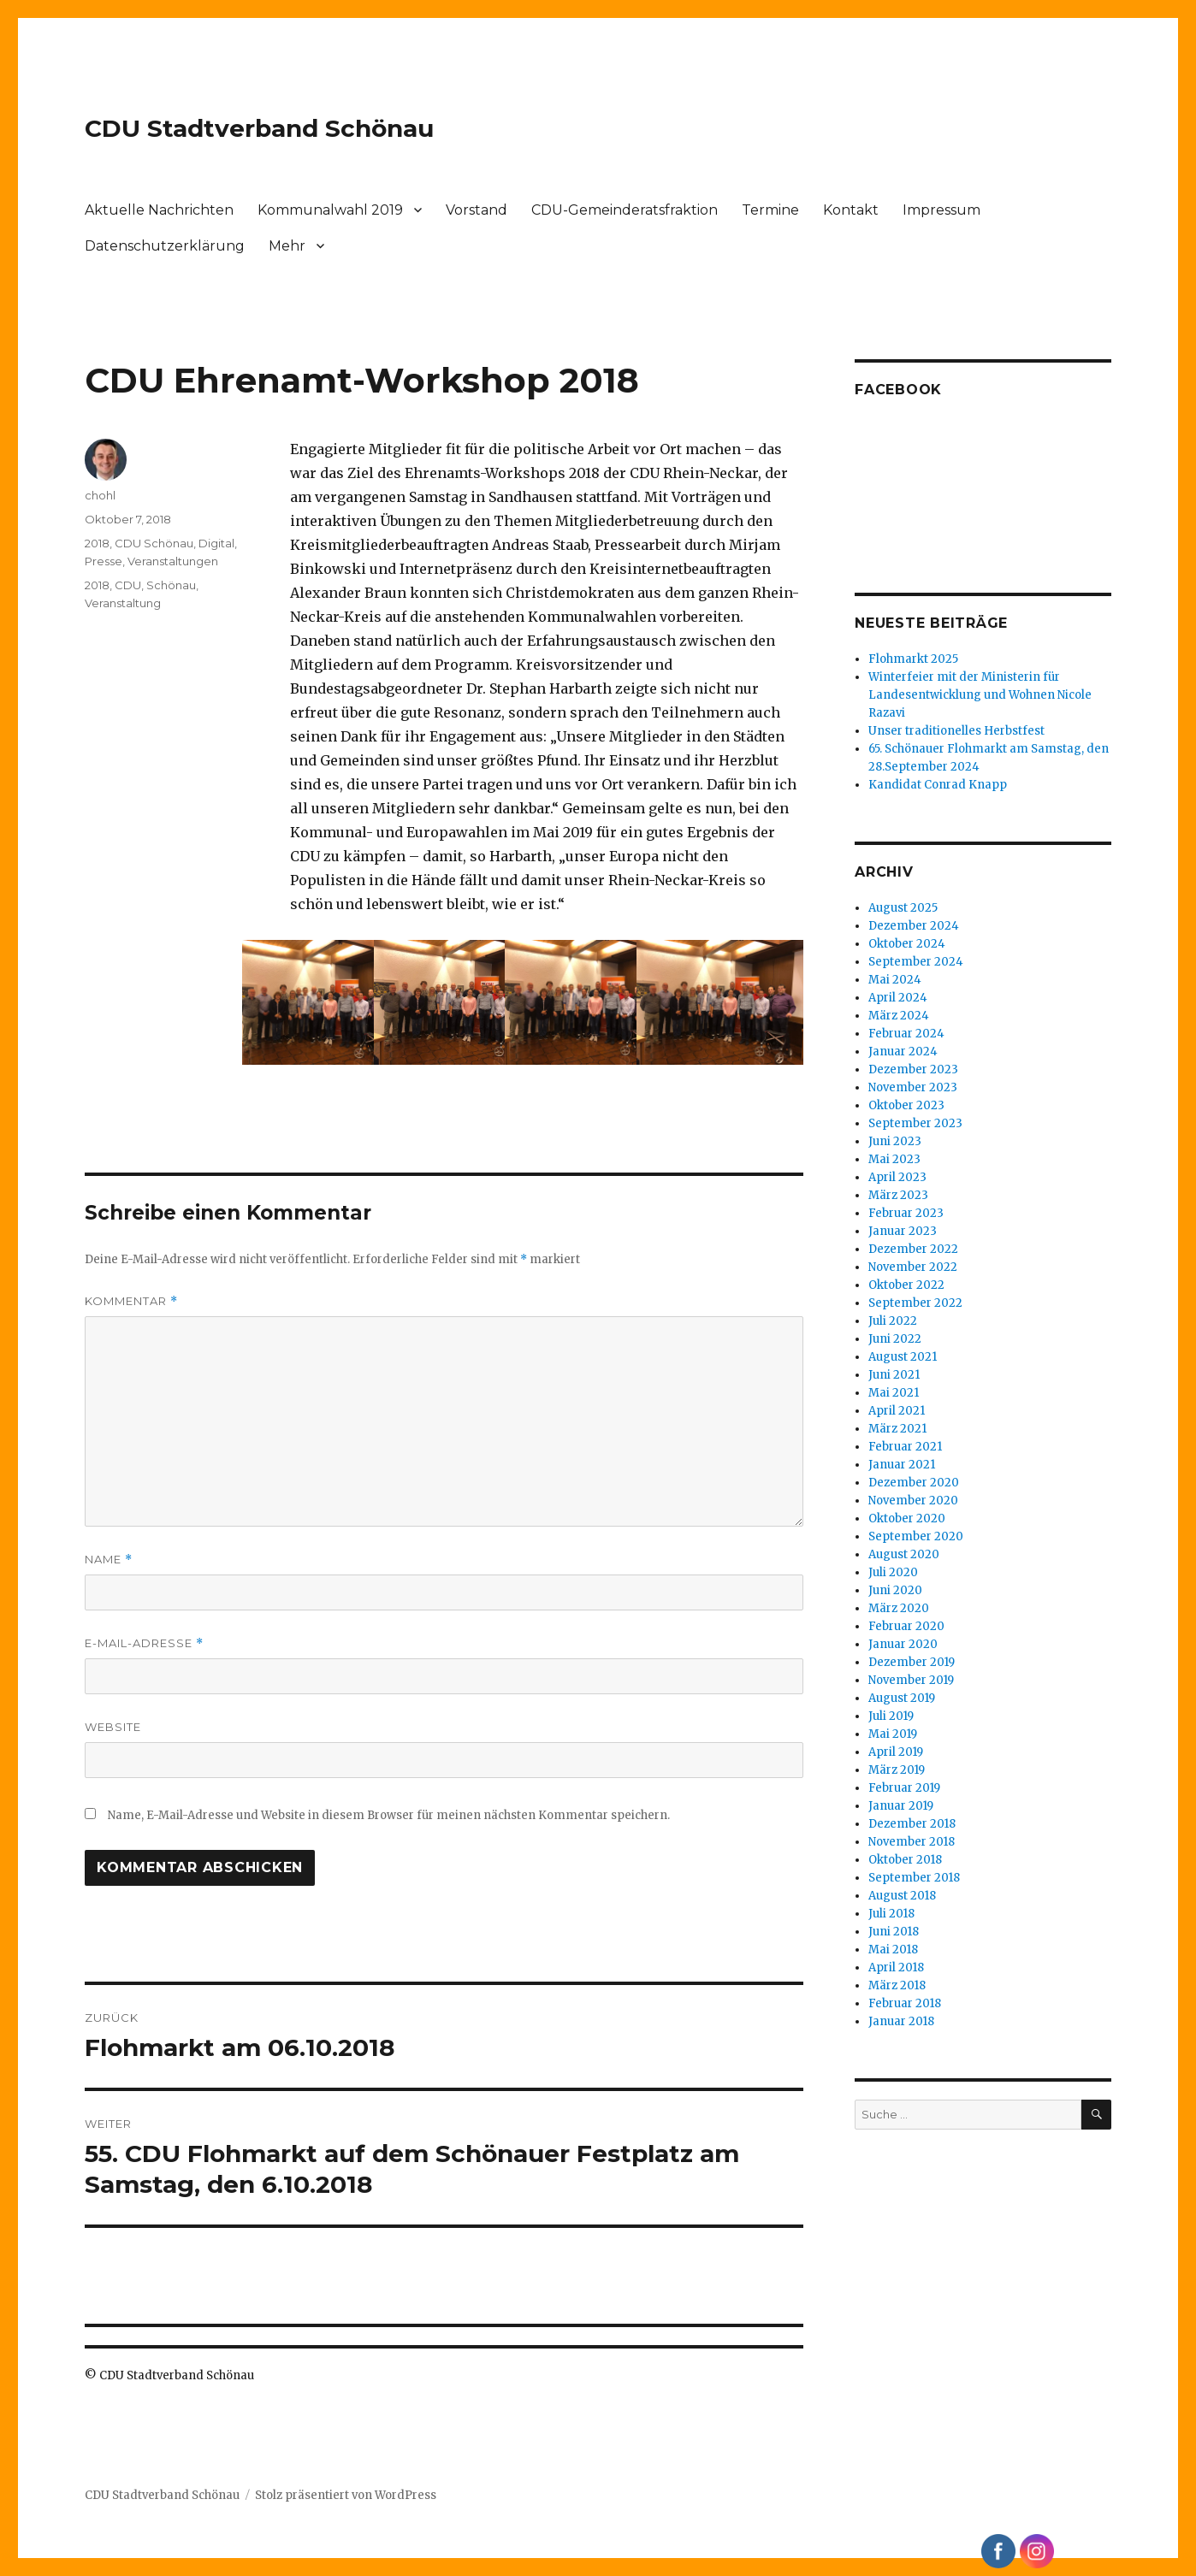 The height and width of the screenshot is (2576, 1196). Describe the element at coordinates (911, 1662) in the screenshot. I see `Dezember 2019` at that location.